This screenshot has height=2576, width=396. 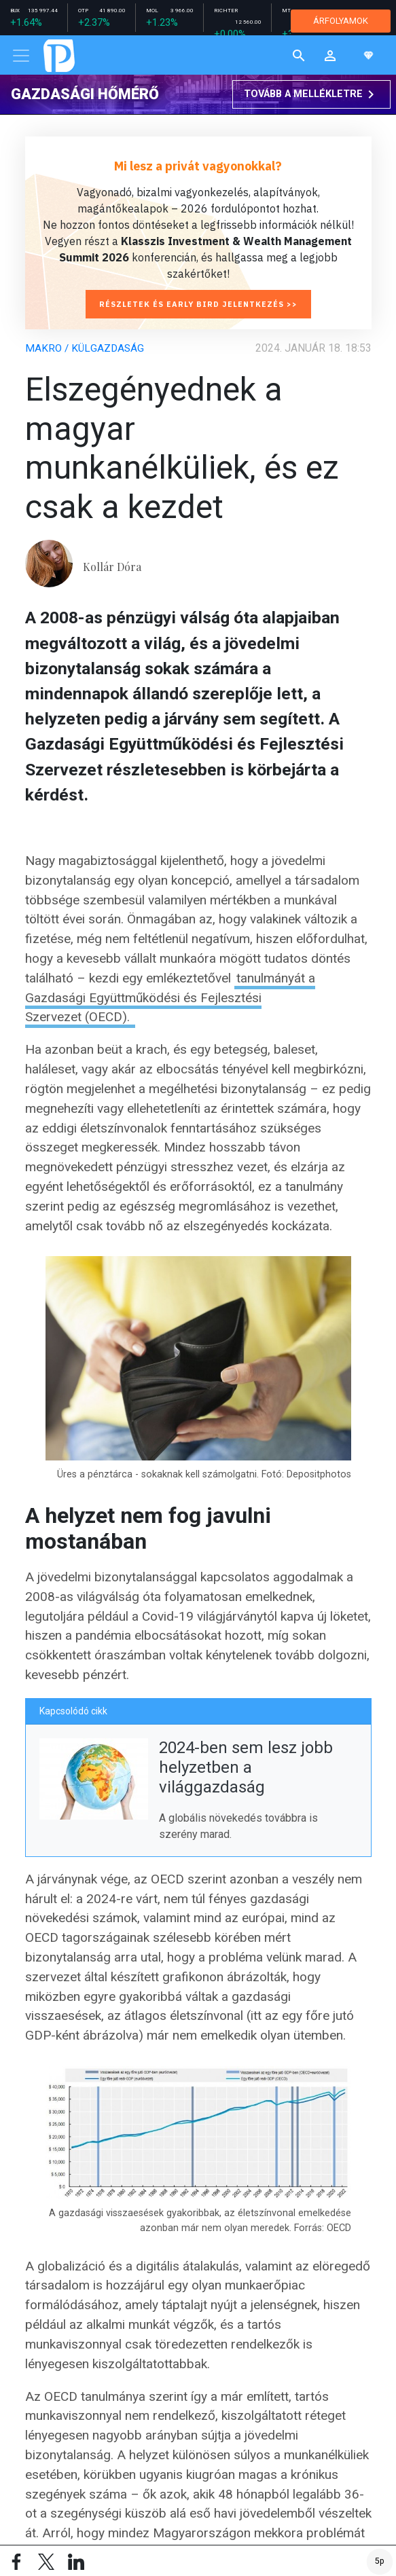 I want to click on Makro / Külgazdaság, so click(x=86, y=348).